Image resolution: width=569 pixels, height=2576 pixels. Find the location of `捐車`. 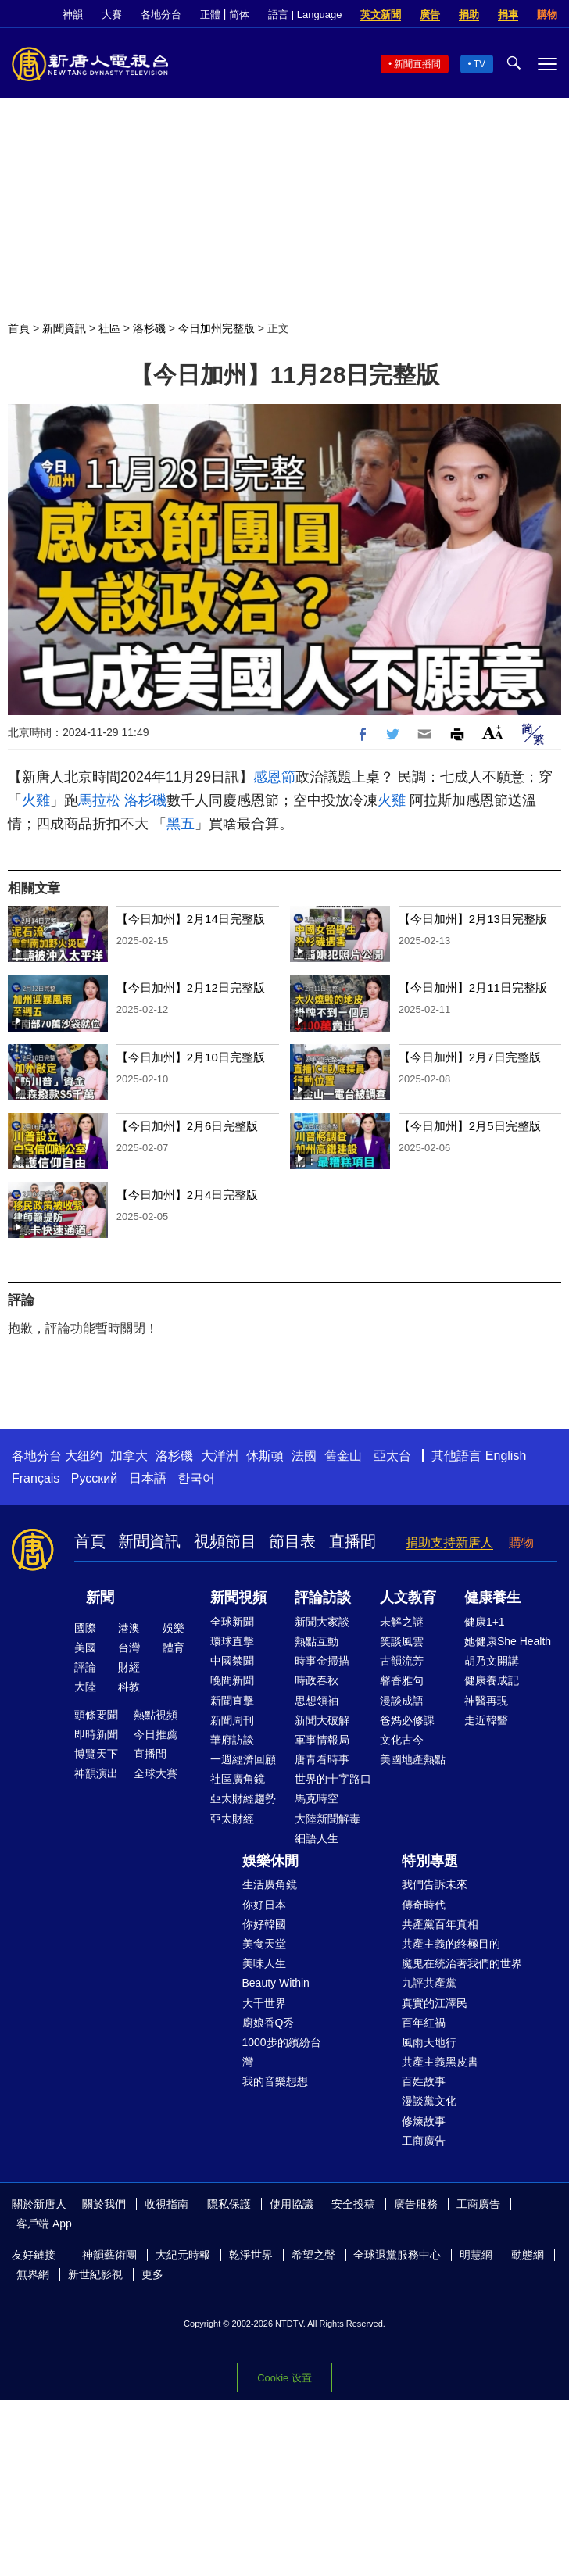

捐車 is located at coordinates (508, 14).